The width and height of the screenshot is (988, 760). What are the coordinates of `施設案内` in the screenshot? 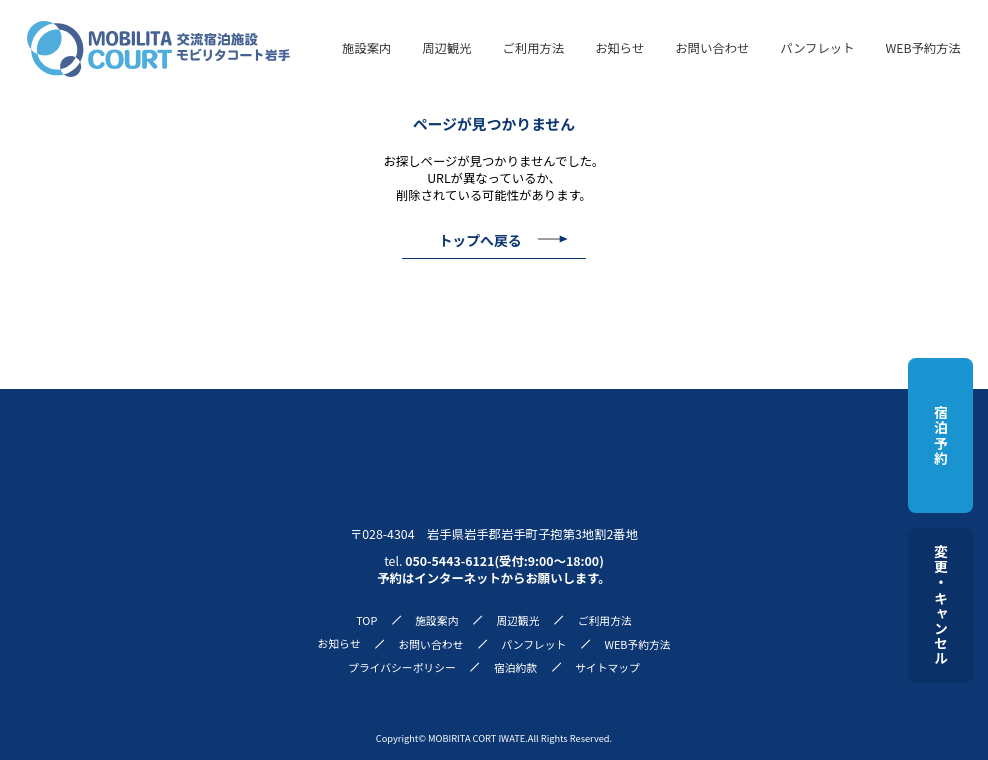 It's located at (366, 48).